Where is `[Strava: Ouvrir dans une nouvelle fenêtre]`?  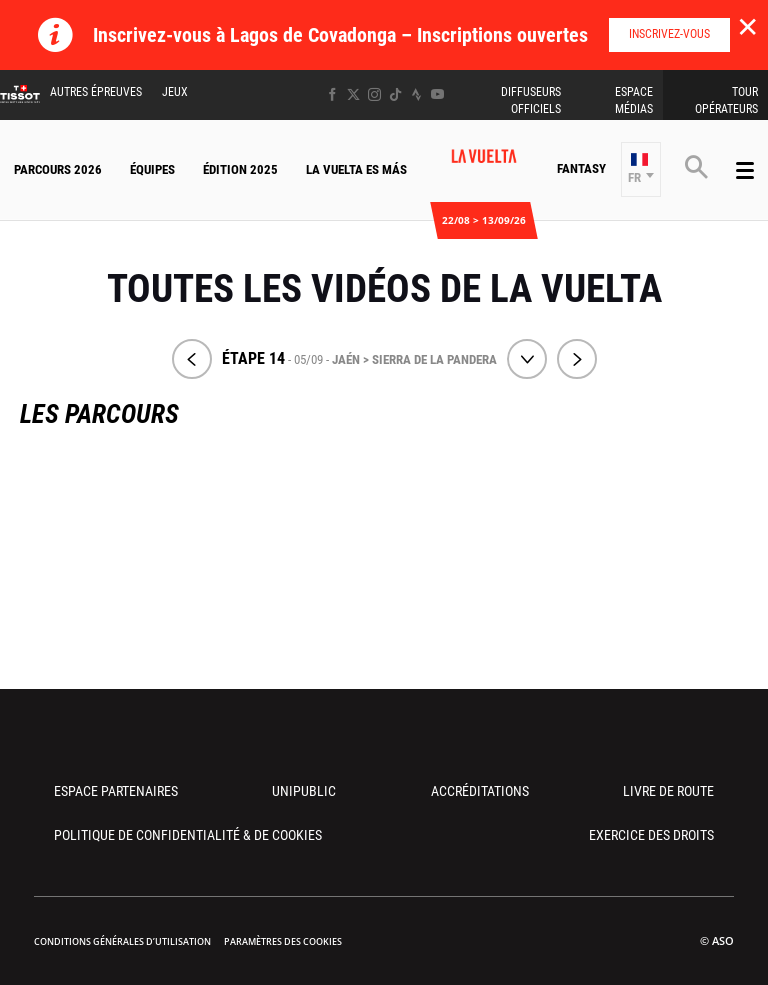 [Strava: Ouvrir dans une nouvelle fenêtre] is located at coordinates (416, 94).